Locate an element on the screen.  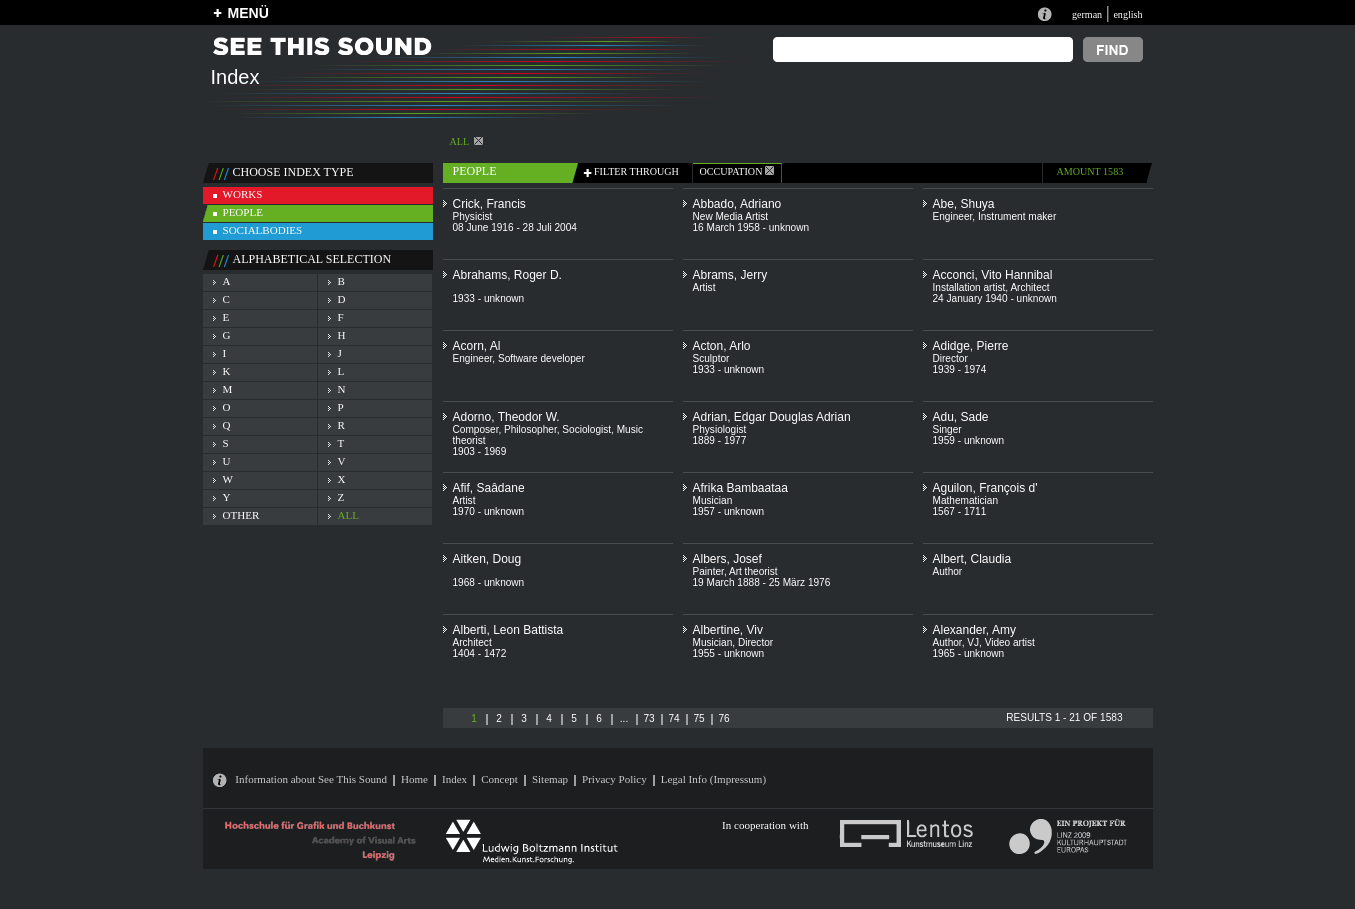
Instrument maker is located at coordinates (1017, 216).